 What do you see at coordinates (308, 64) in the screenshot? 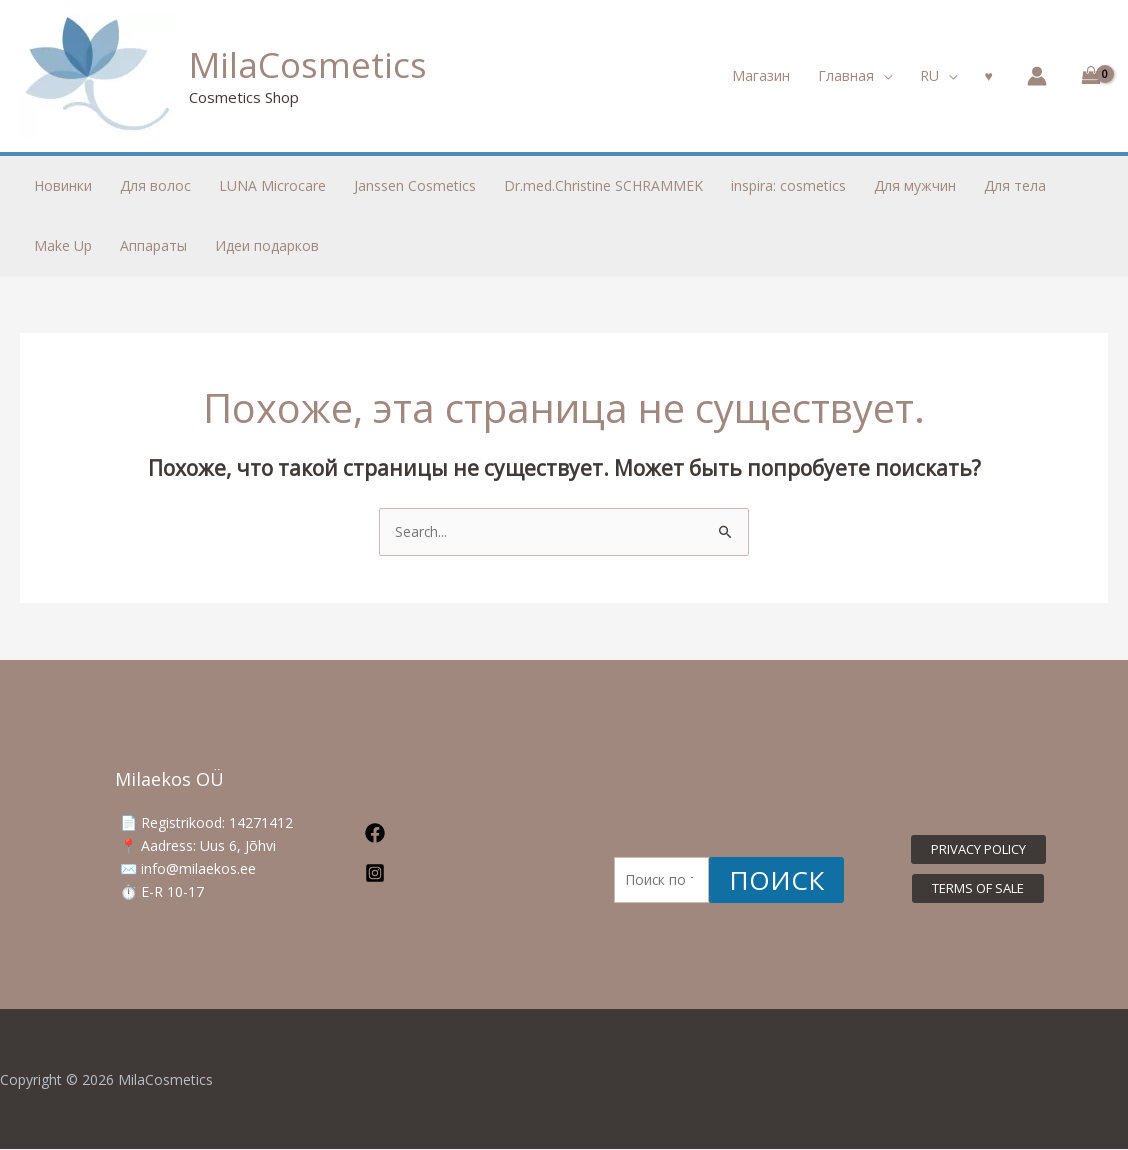
I see `MilaCosmetics` at bounding box center [308, 64].